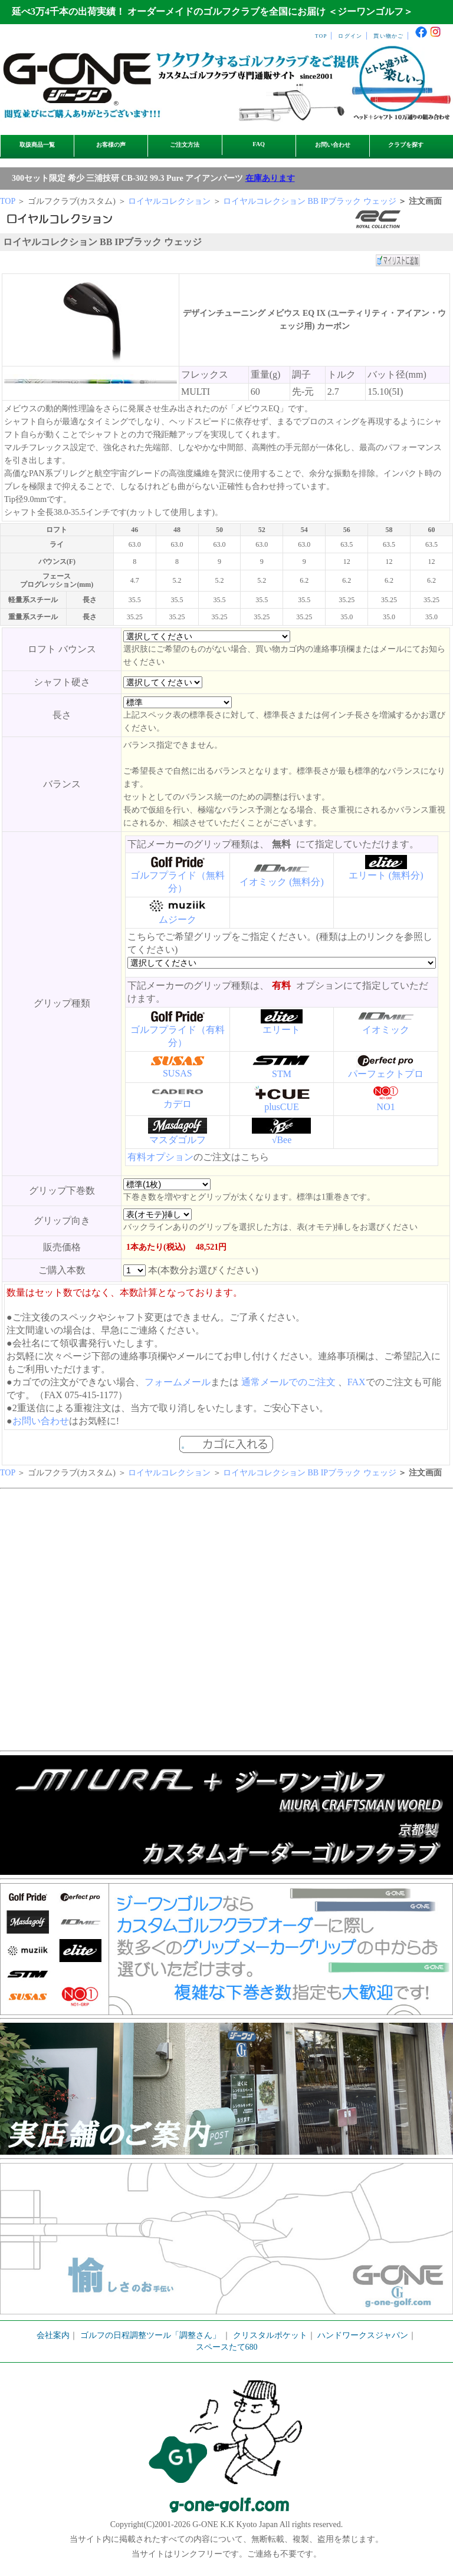 The height and width of the screenshot is (2576, 453). Describe the element at coordinates (385, 1030) in the screenshot. I see `イオミック` at that location.